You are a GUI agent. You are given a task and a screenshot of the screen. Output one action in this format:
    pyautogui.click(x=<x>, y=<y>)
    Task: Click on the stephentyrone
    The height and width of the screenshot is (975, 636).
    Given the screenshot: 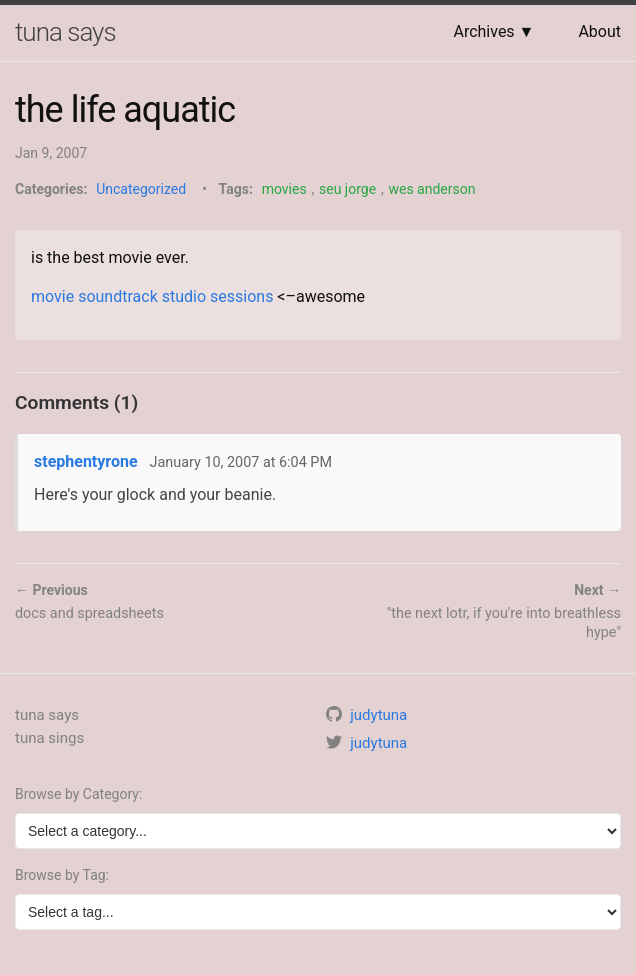 What is the action you would take?
    pyautogui.click(x=86, y=461)
    